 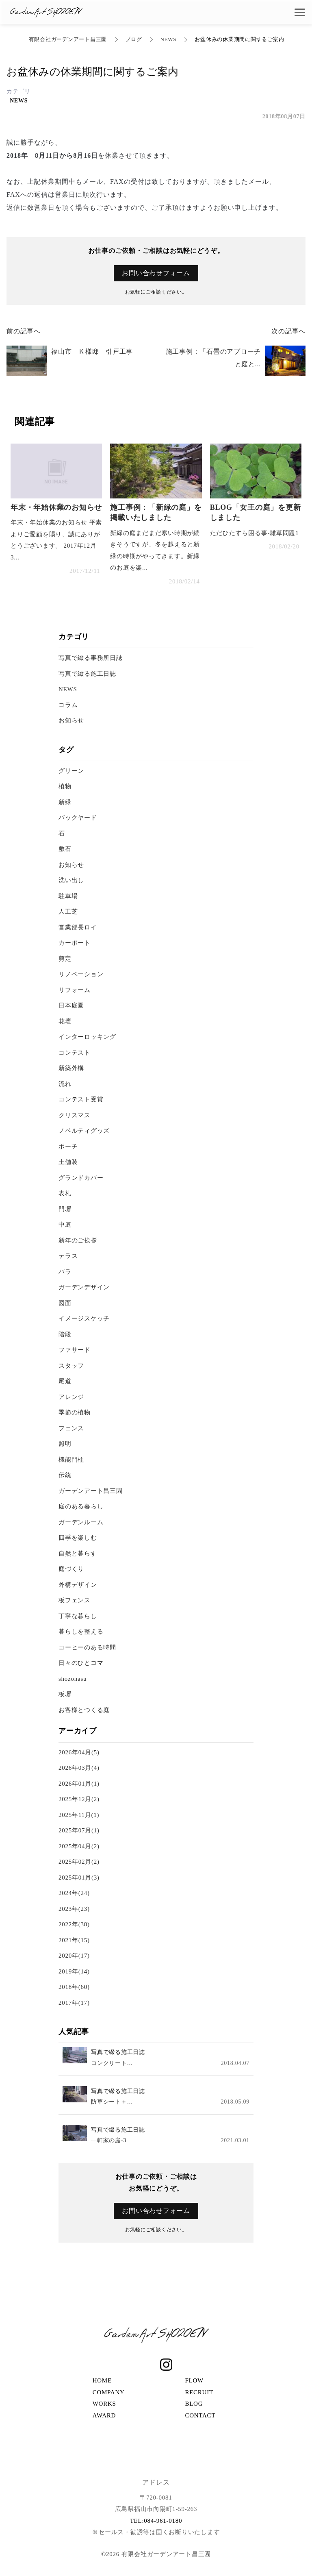 What do you see at coordinates (78, 1815) in the screenshot?
I see `2025年11月(1)` at bounding box center [78, 1815].